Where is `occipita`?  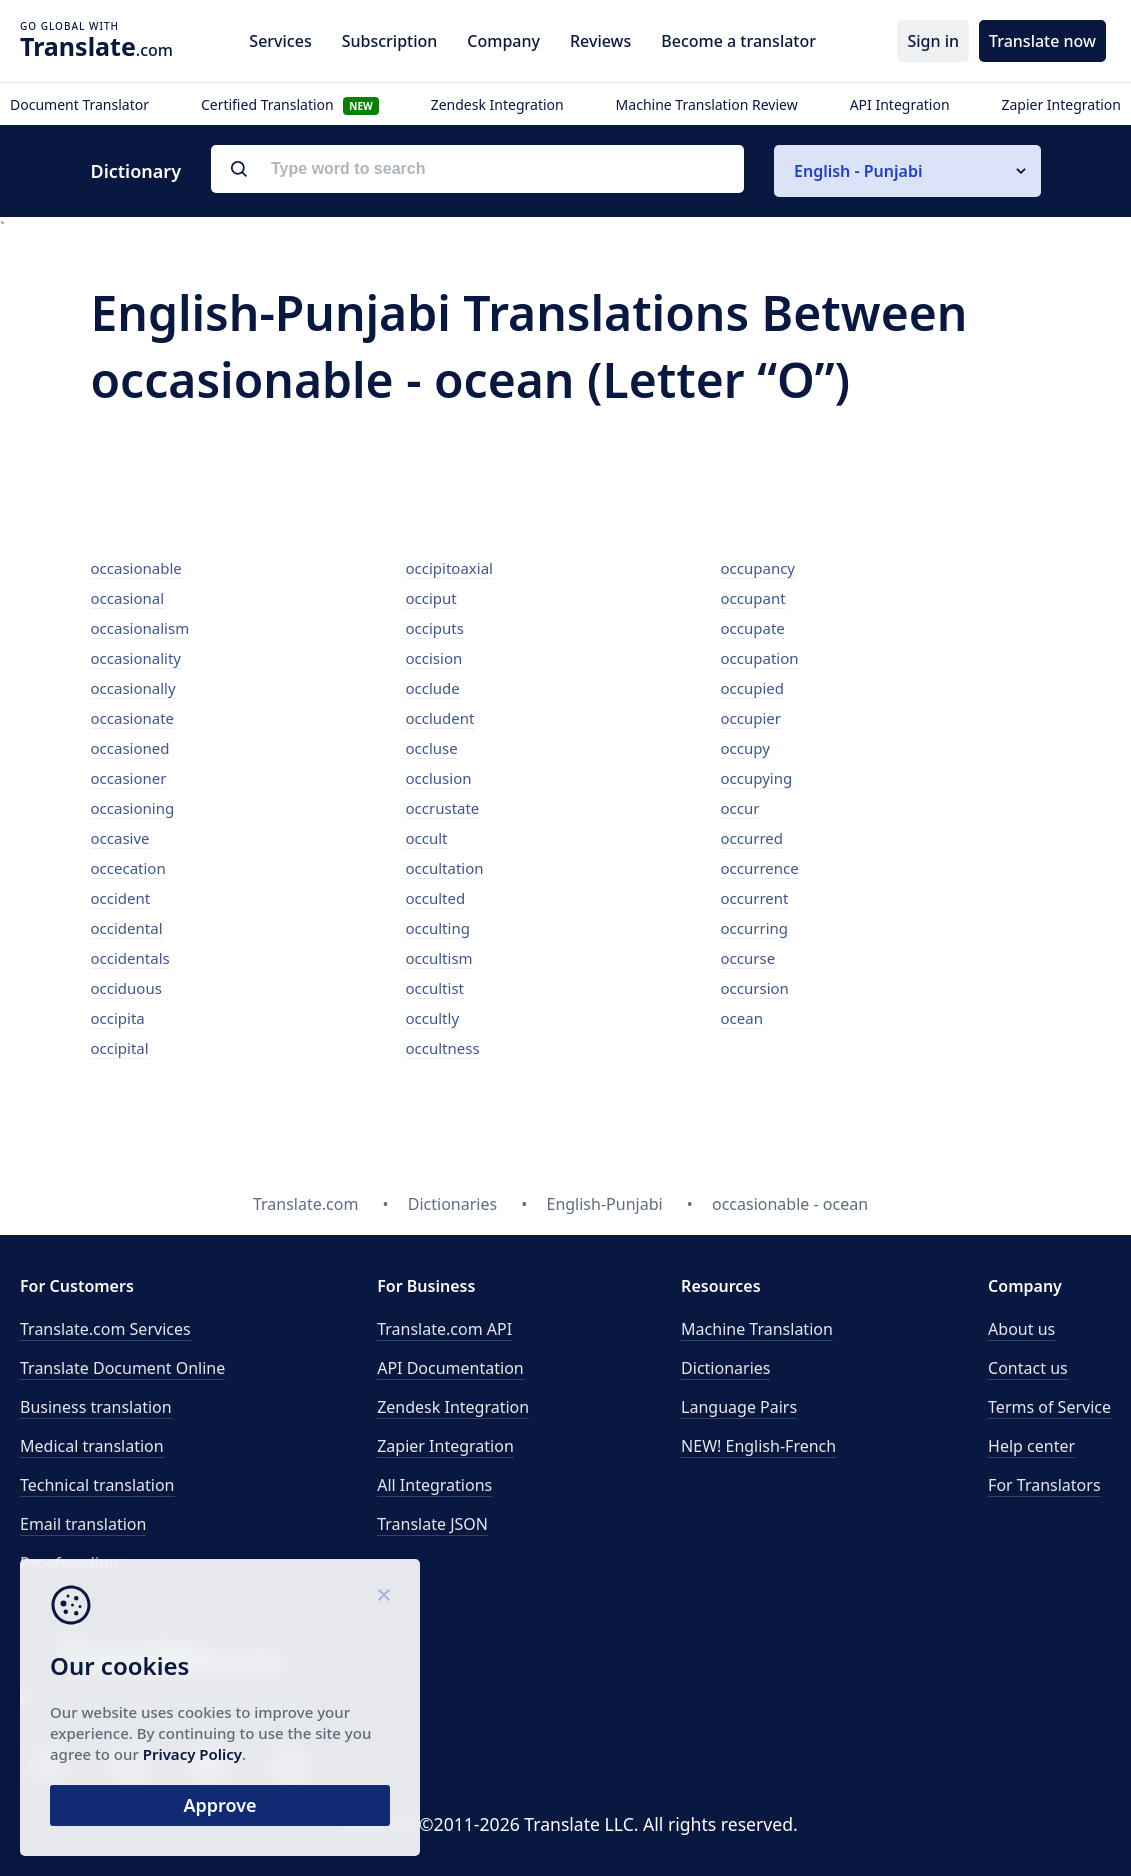
occipita is located at coordinates (118, 1018).